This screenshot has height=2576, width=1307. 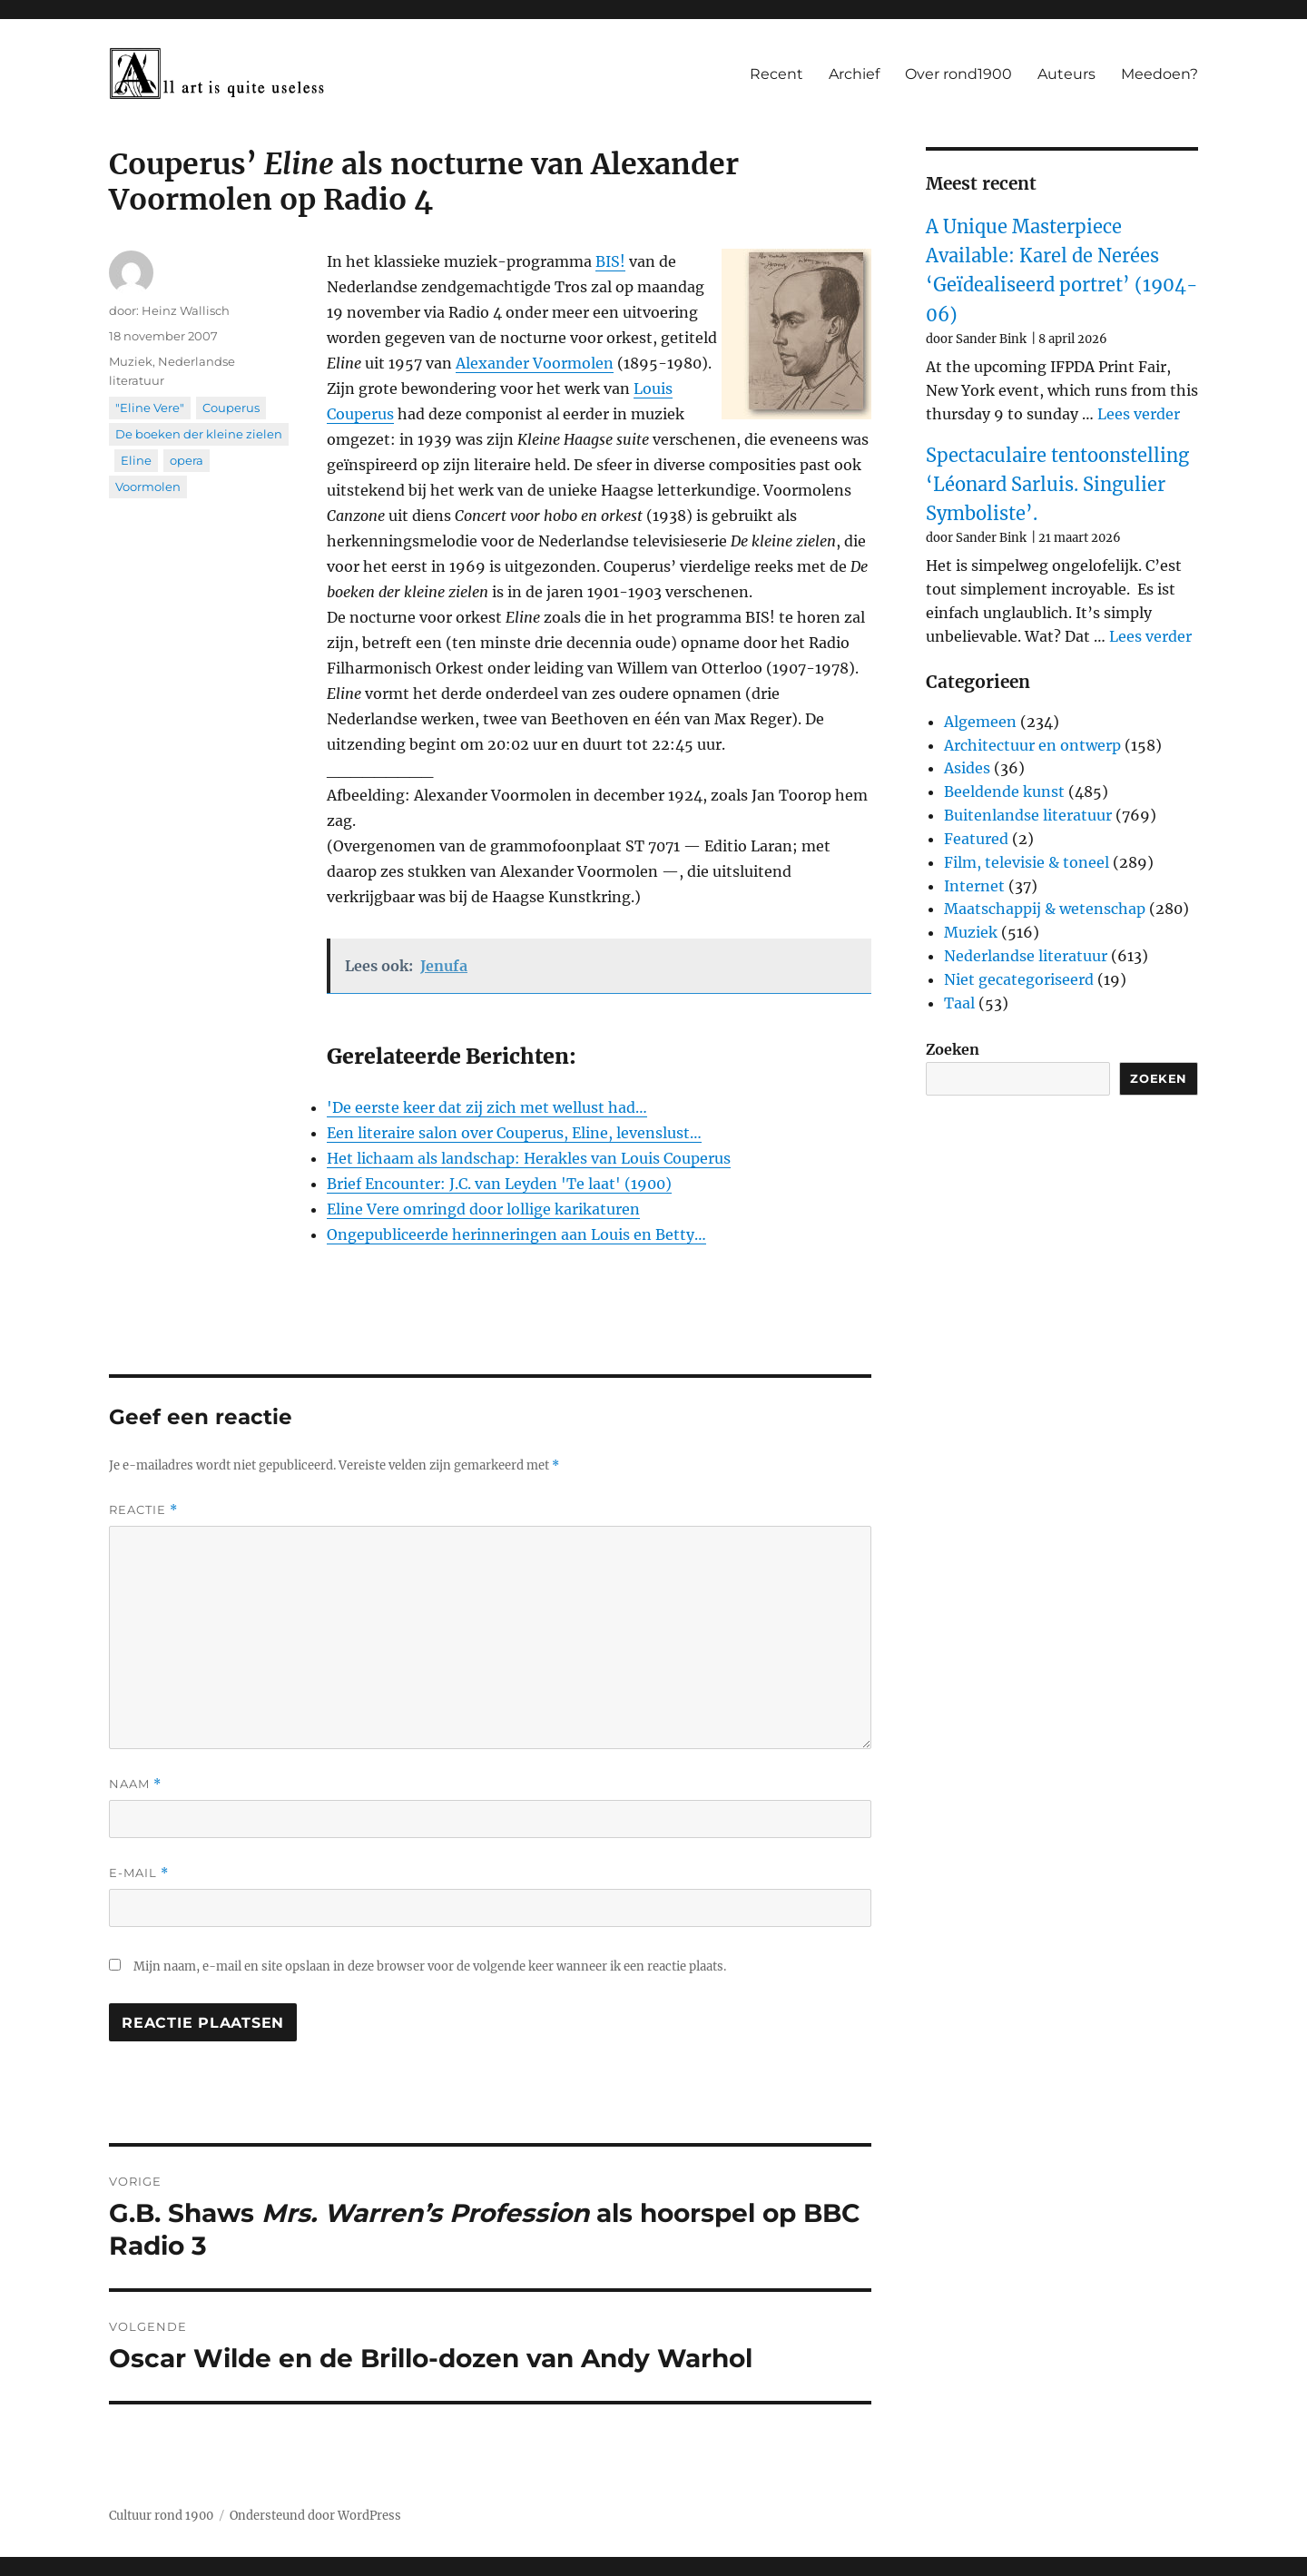 What do you see at coordinates (315, 2515) in the screenshot?
I see `Ondersteund door WordPress` at bounding box center [315, 2515].